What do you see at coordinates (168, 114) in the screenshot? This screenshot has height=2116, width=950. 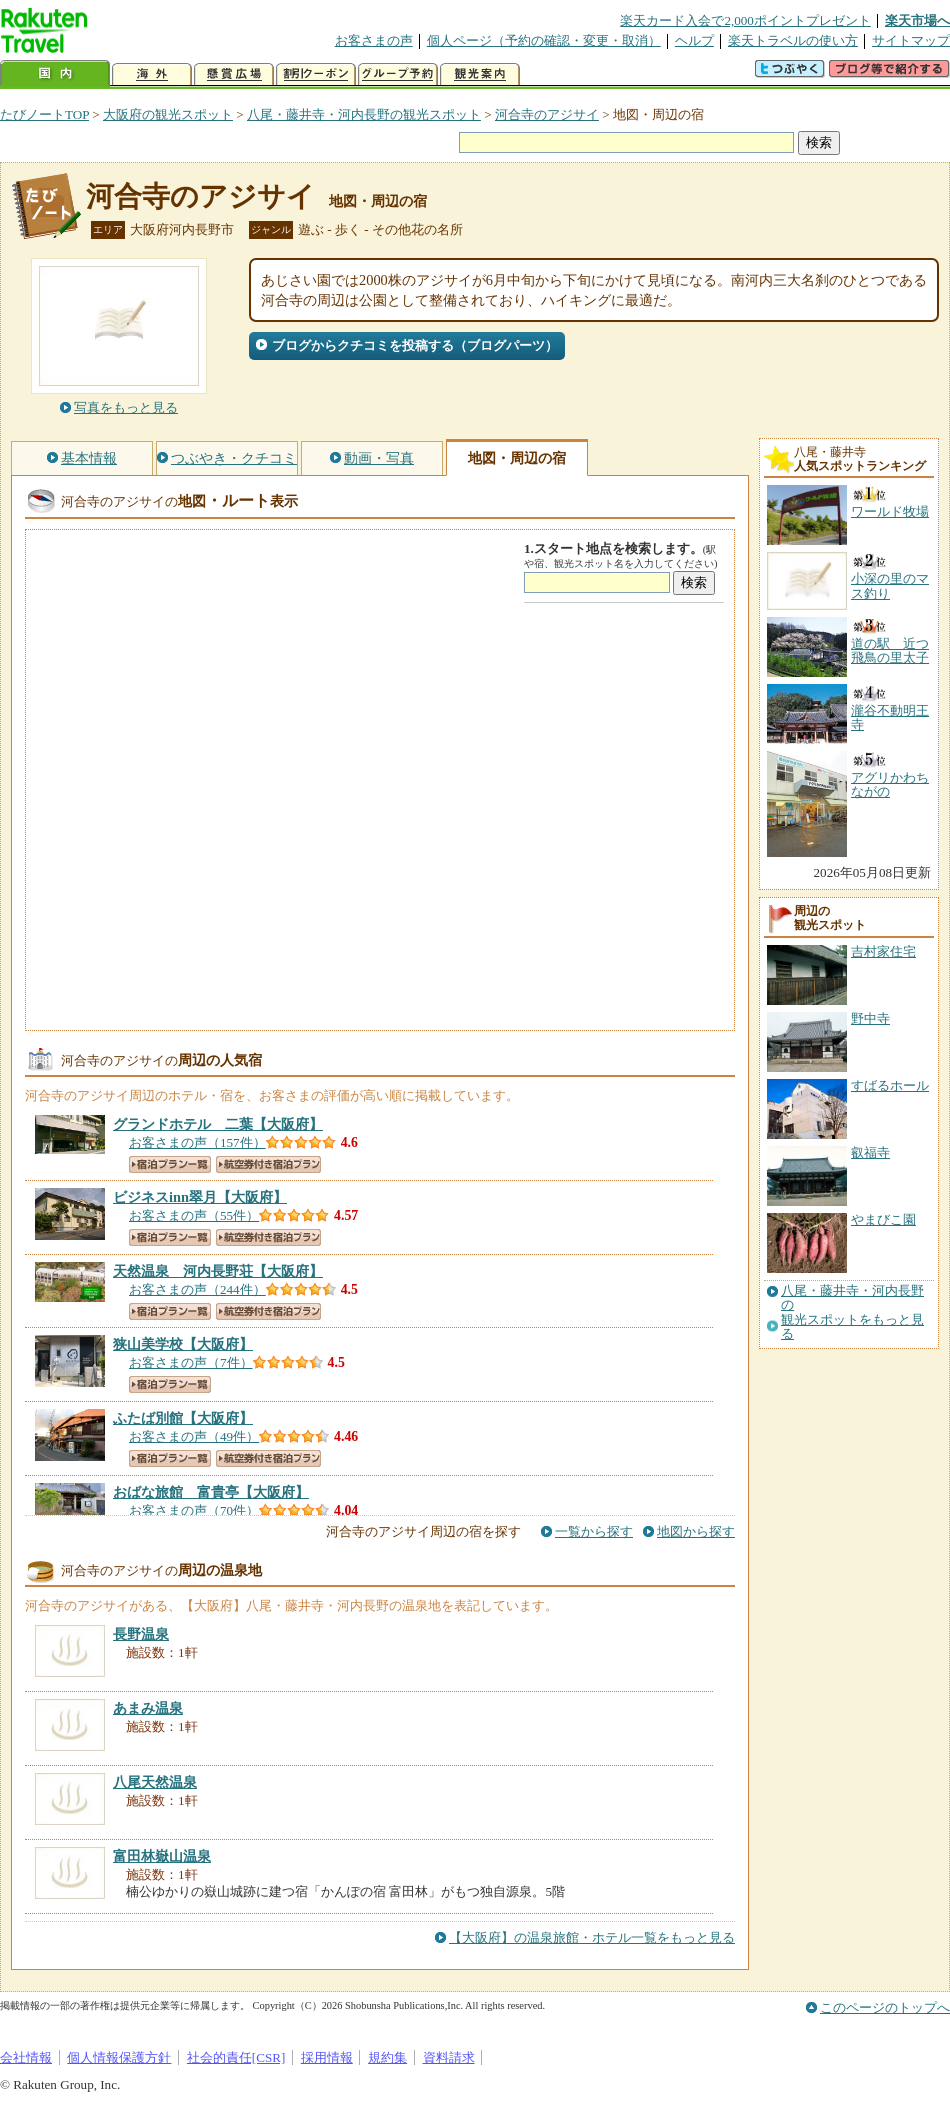 I see `大阪府の観光スポット` at bounding box center [168, 114].